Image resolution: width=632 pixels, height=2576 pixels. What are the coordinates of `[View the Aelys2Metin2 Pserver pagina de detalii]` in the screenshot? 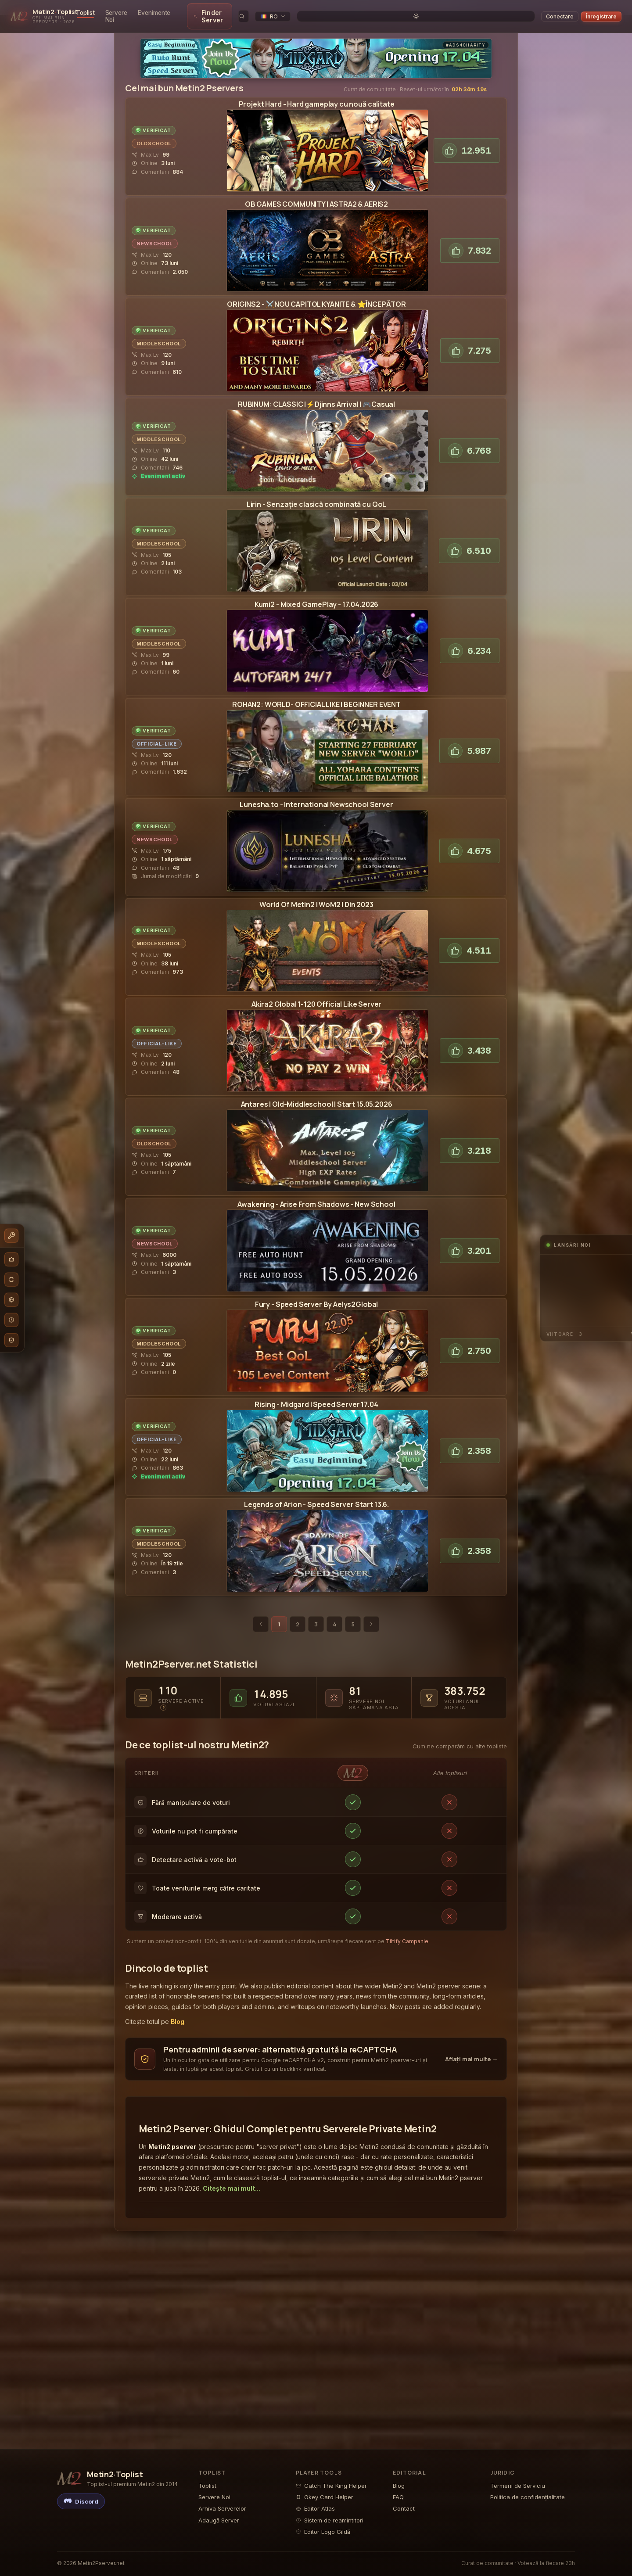 It's located at (327, 1343).